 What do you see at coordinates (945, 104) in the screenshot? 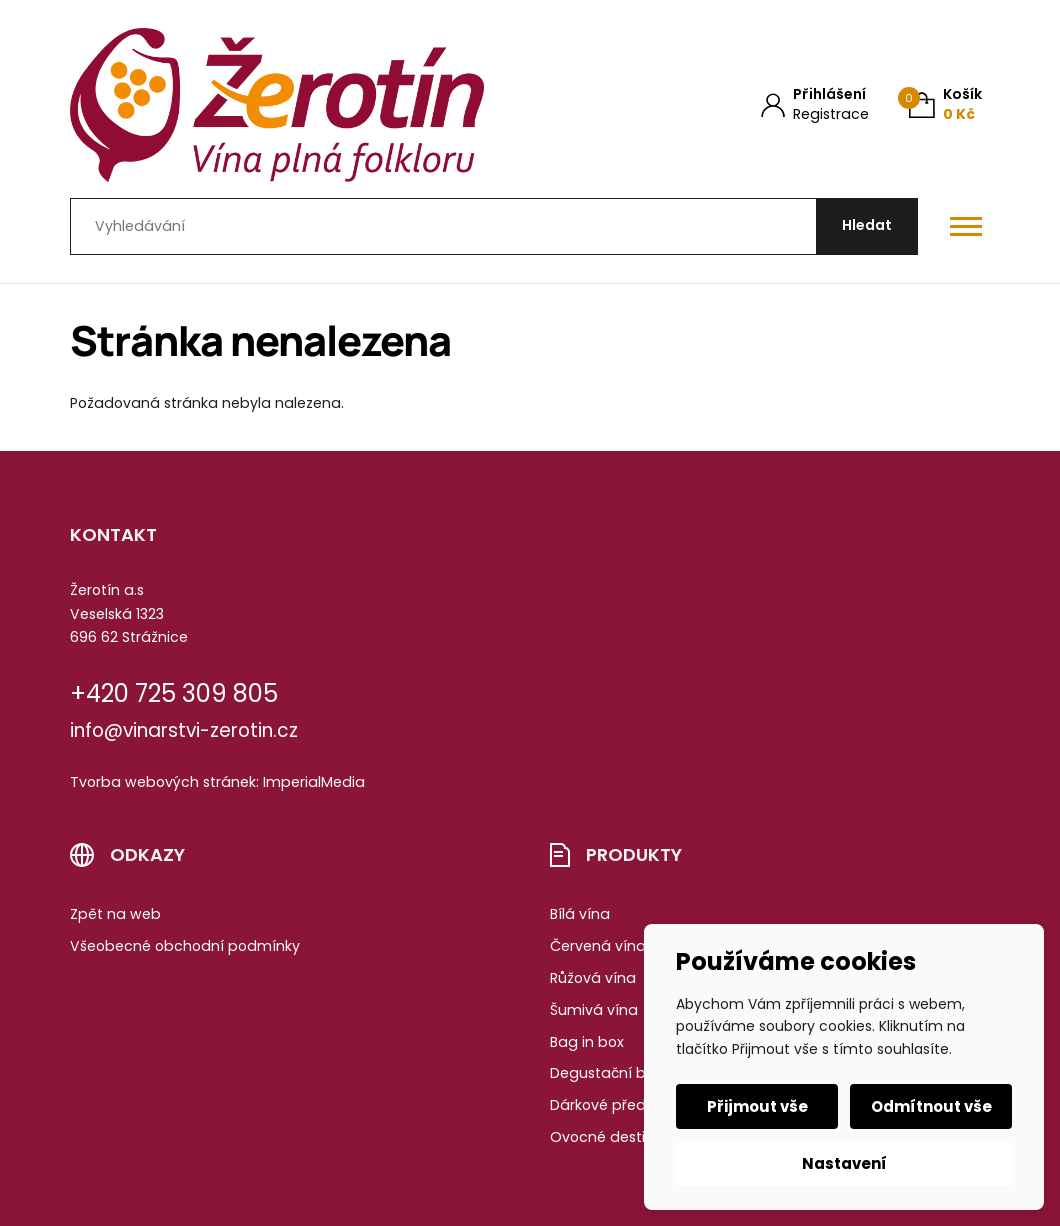
I see `[Košík (0)]` at bounding box center [945, 104].